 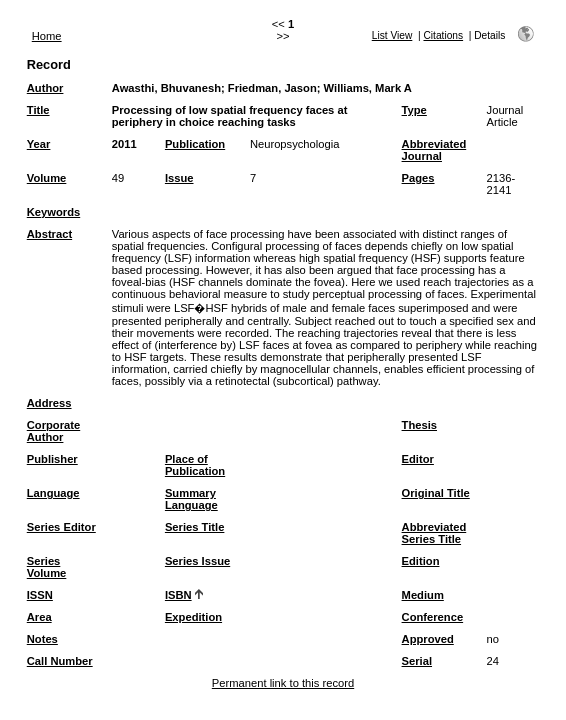 I want to click on Serial, so click(x=417, y=661).